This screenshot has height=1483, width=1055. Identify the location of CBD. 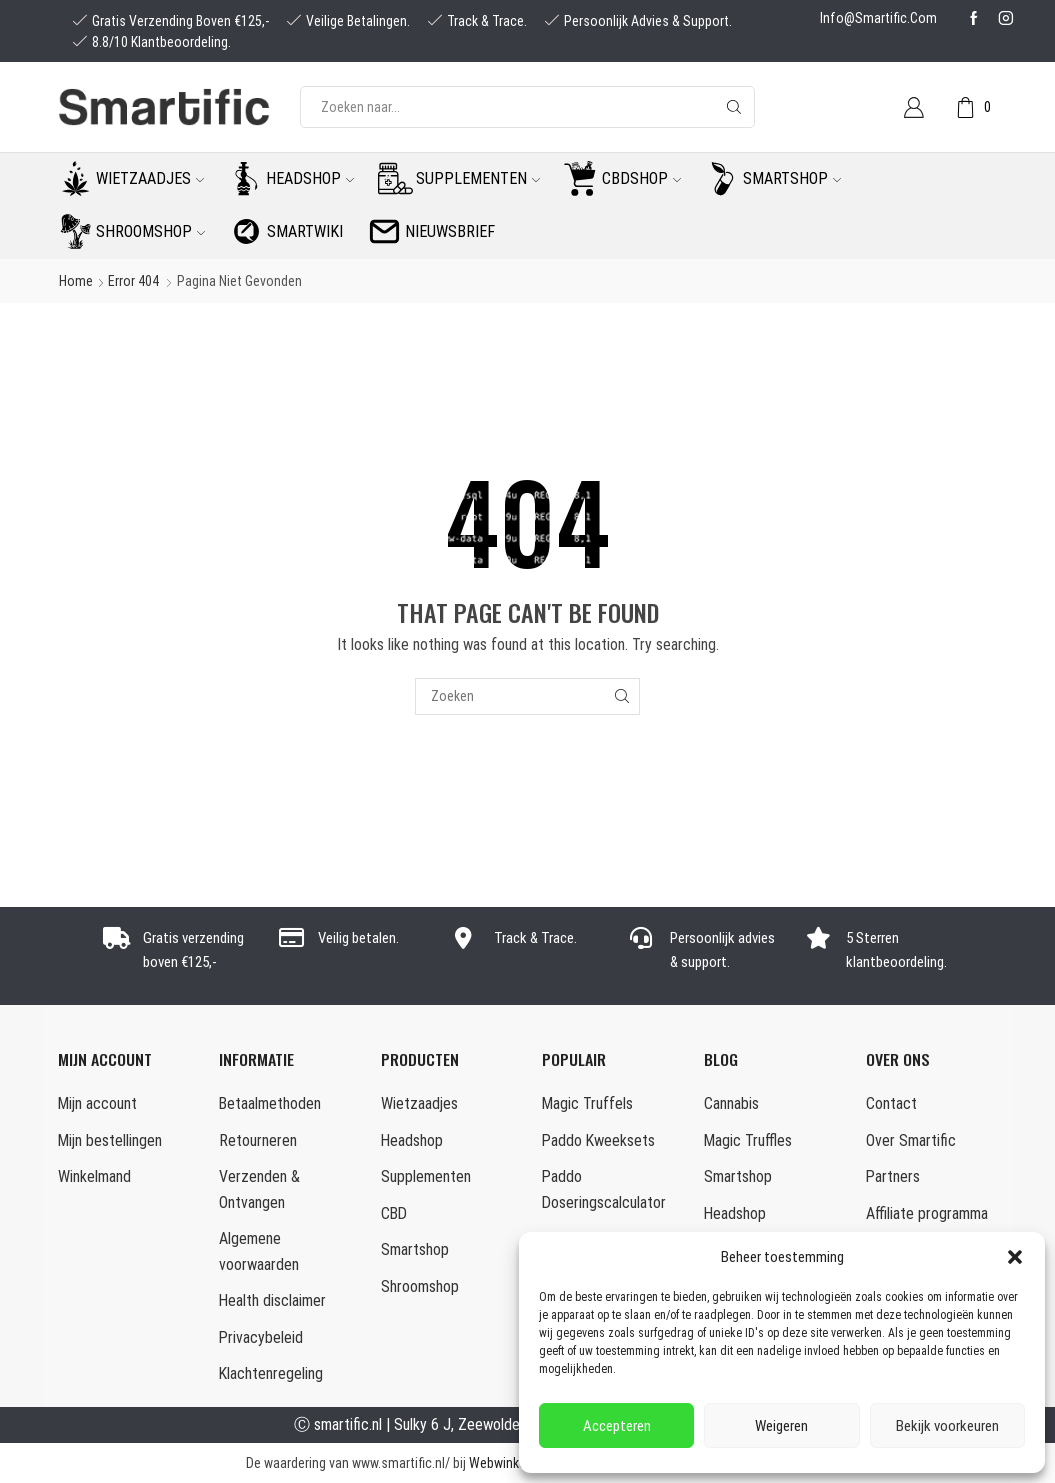
(394, 1213).